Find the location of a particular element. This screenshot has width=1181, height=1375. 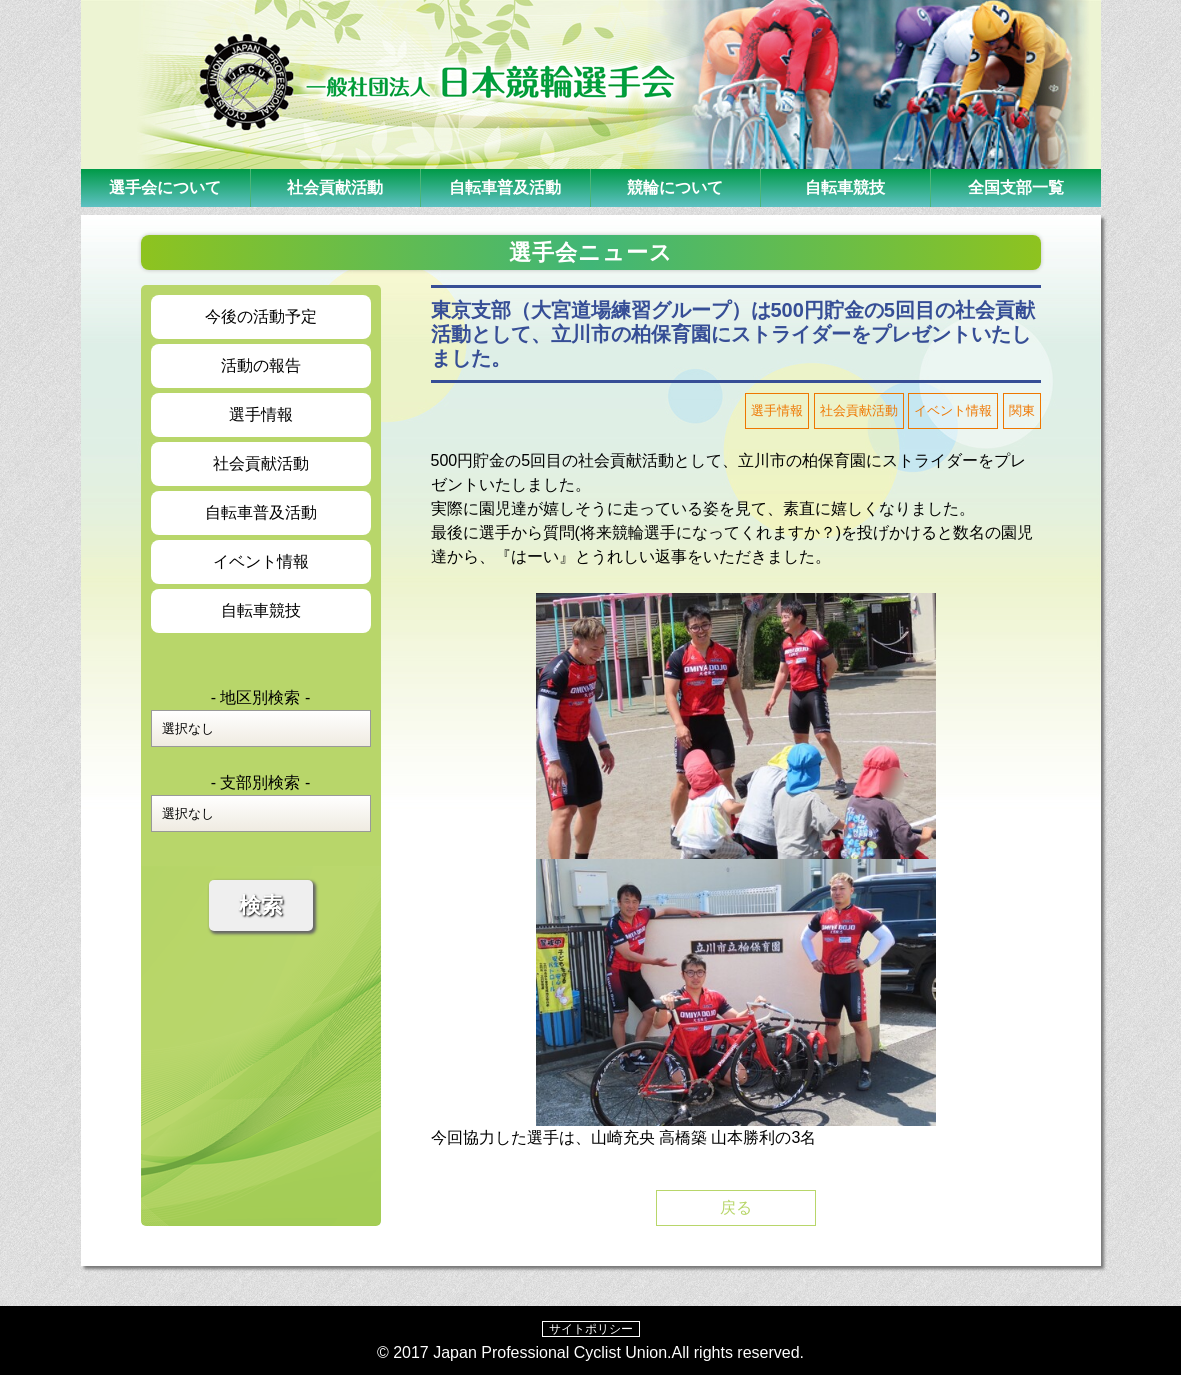

自転車普及活動 is located at coordinates (505, 187).